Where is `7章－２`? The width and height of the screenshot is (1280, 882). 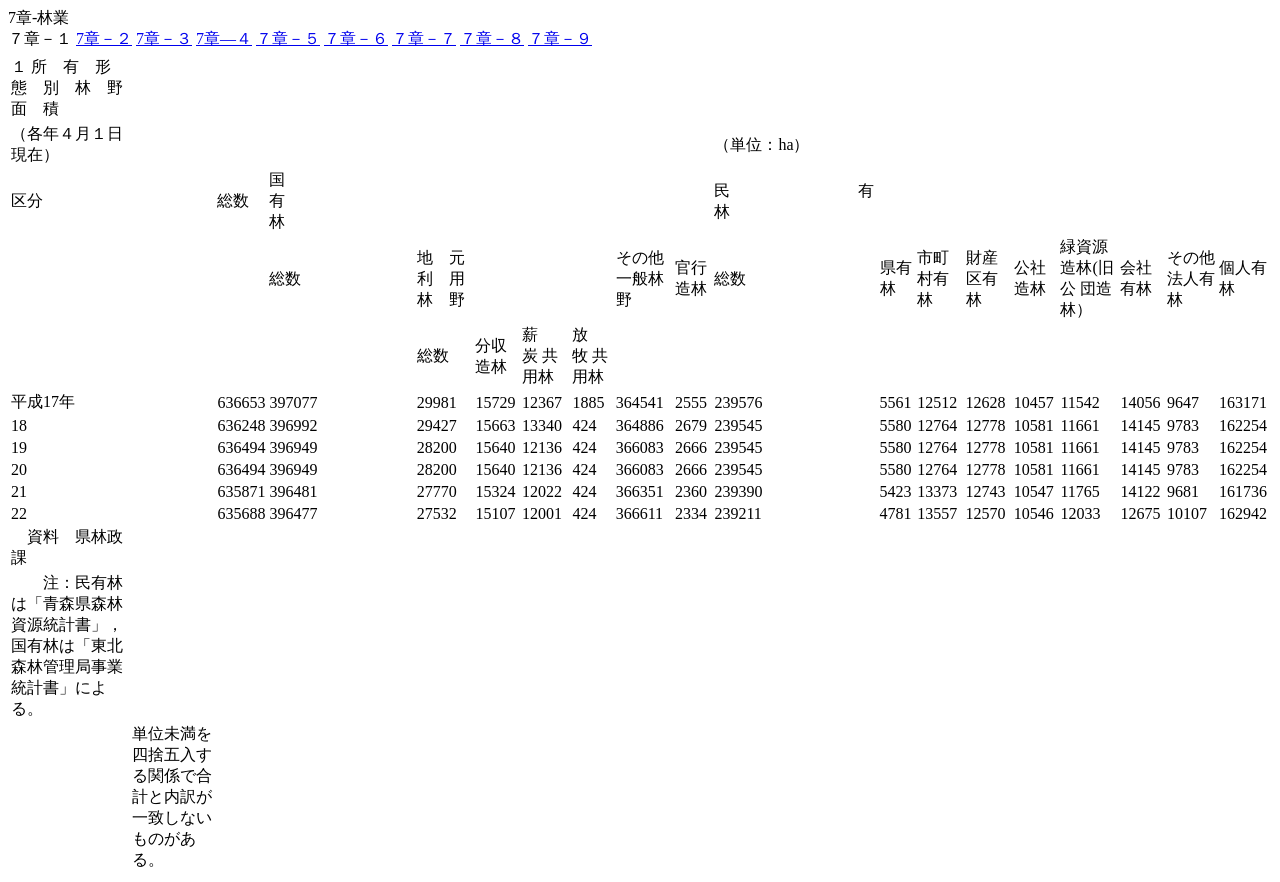 7章－２ is located at coordinates (104, 38).